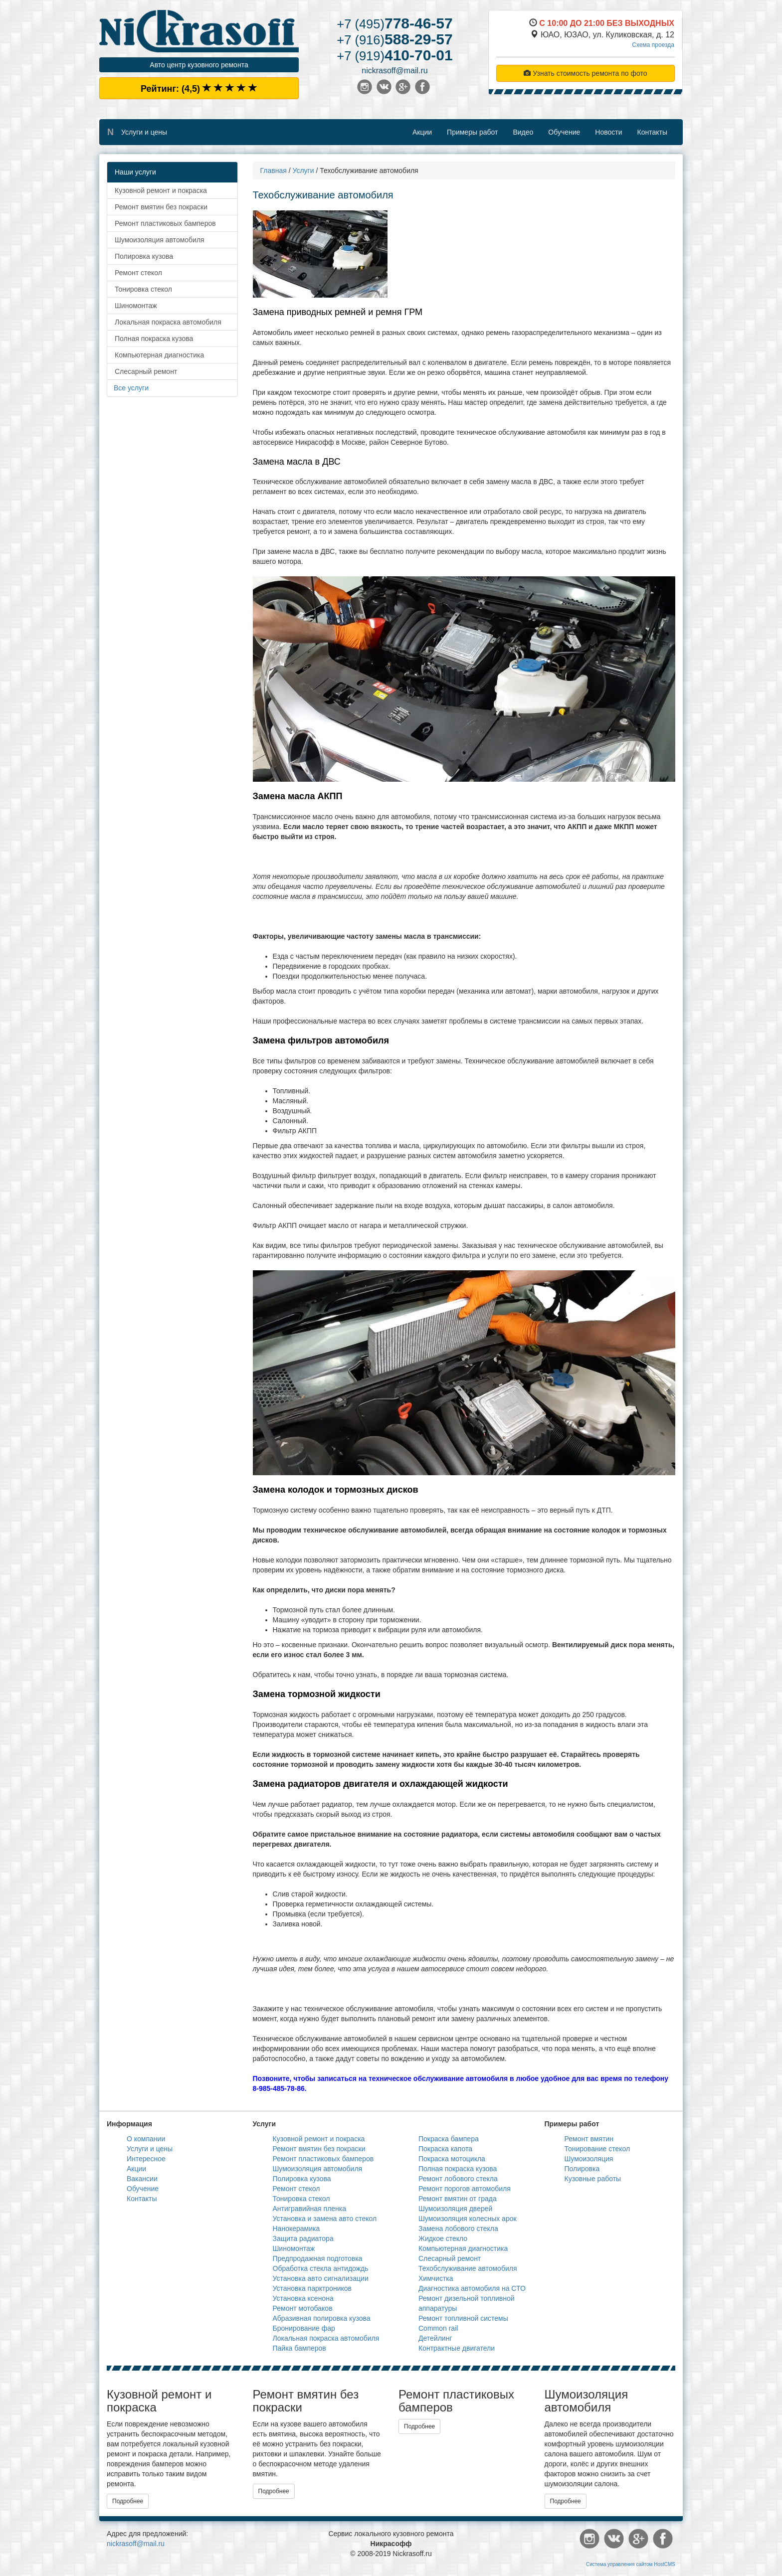 Image resolution: width=782 pixels, height=2576 pixels. Describe the element at coordinates (457, 2199) in the screenshot. I see `Ремонт вмятин от града` at that location.